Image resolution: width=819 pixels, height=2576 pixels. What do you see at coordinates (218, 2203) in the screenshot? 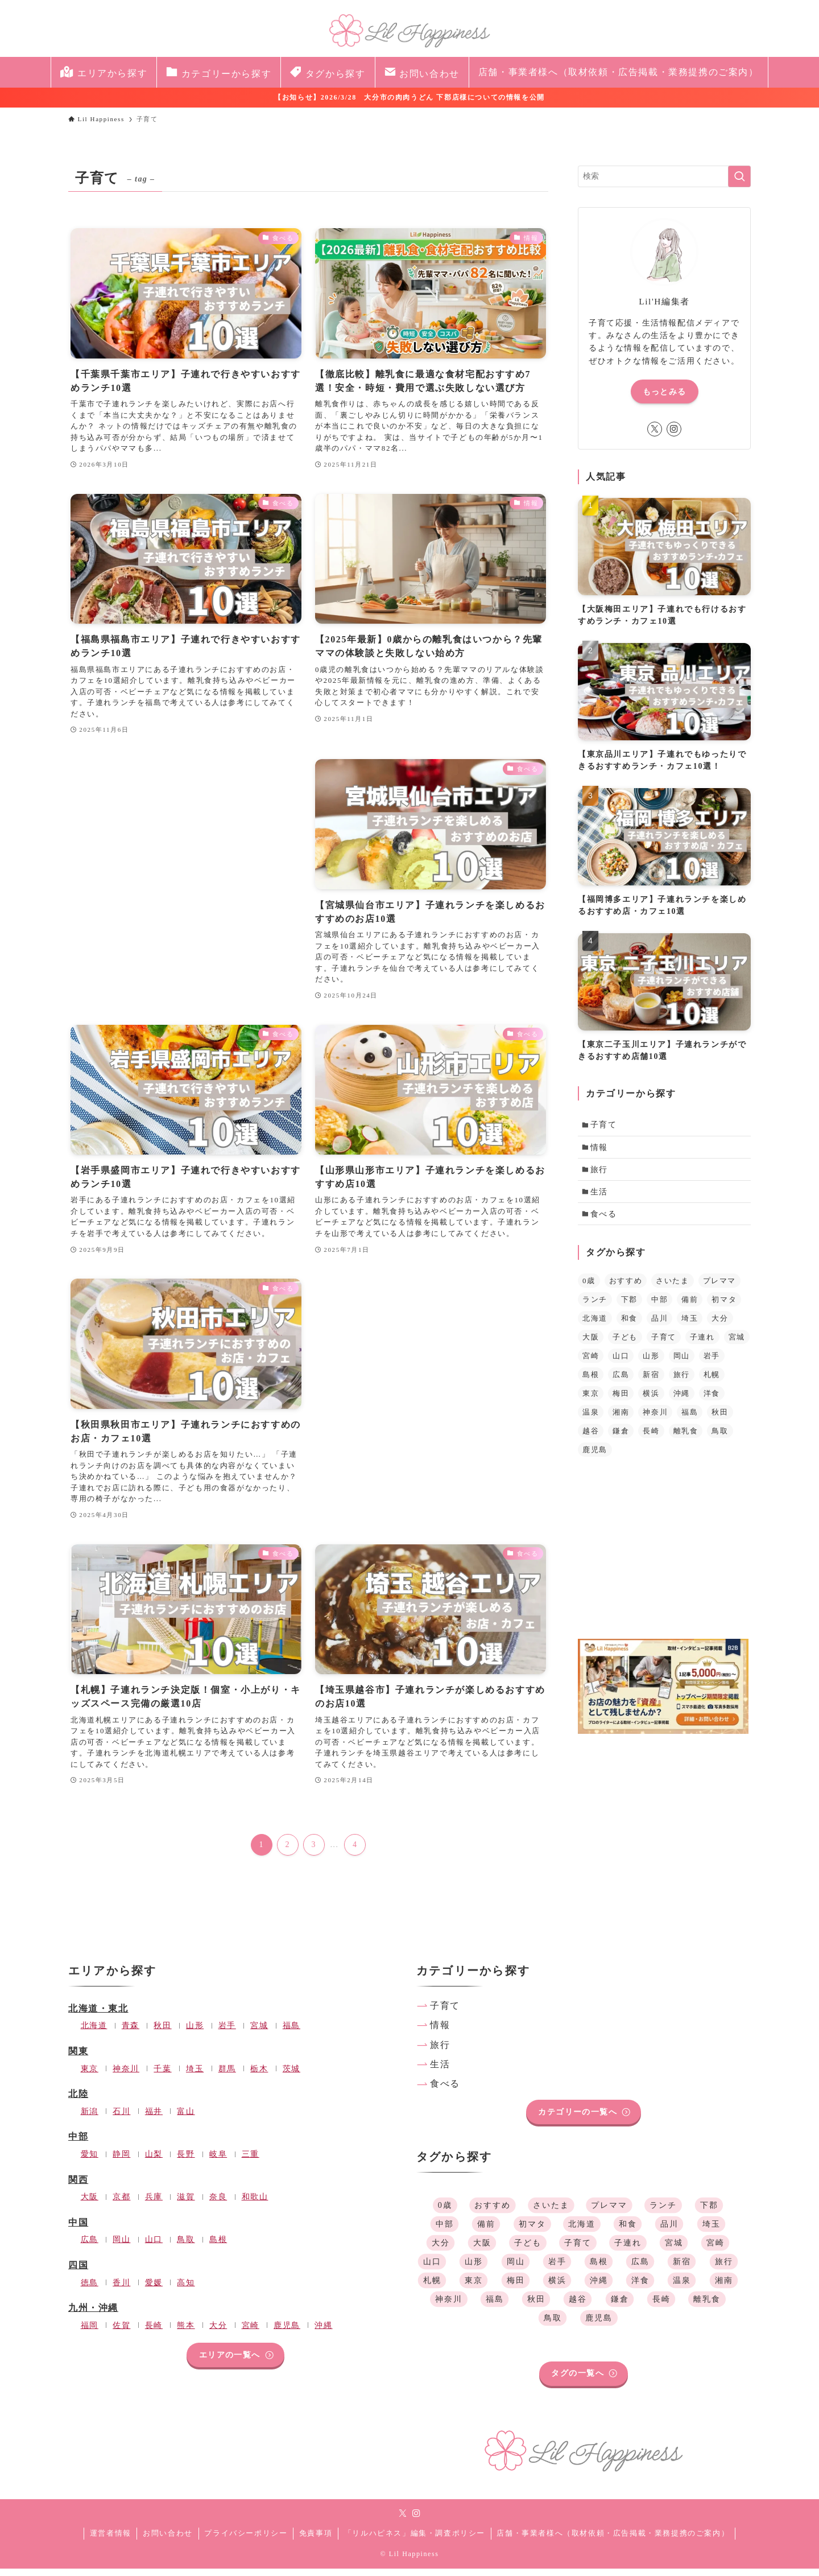
I see `奈良` at bounding box center [218, 2203].